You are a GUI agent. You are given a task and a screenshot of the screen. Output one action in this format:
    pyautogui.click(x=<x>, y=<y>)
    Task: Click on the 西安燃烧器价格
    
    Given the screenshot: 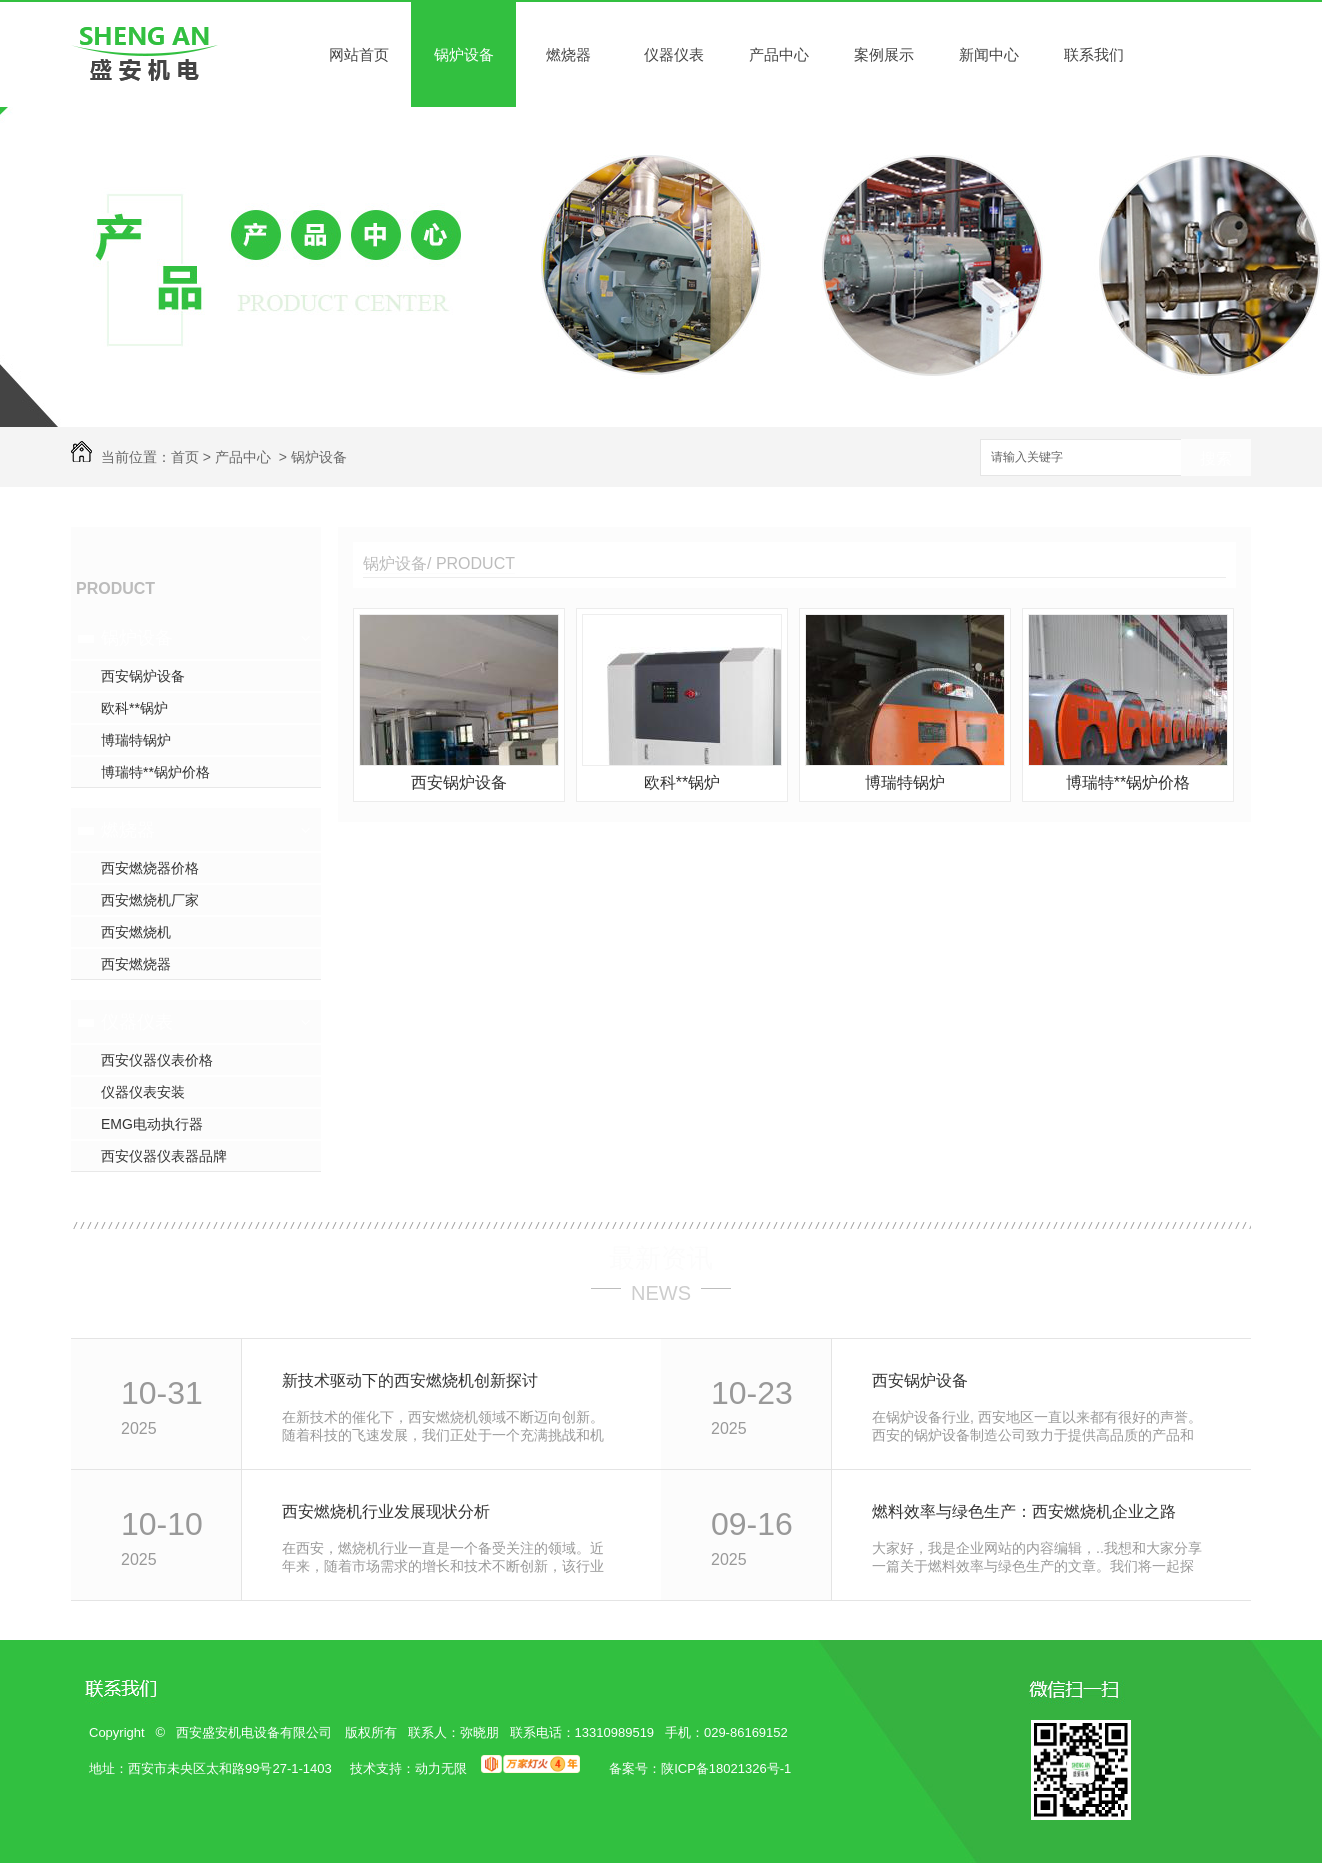 What is the action you would take?
    pyautogui.click(x=150, y=868)
    